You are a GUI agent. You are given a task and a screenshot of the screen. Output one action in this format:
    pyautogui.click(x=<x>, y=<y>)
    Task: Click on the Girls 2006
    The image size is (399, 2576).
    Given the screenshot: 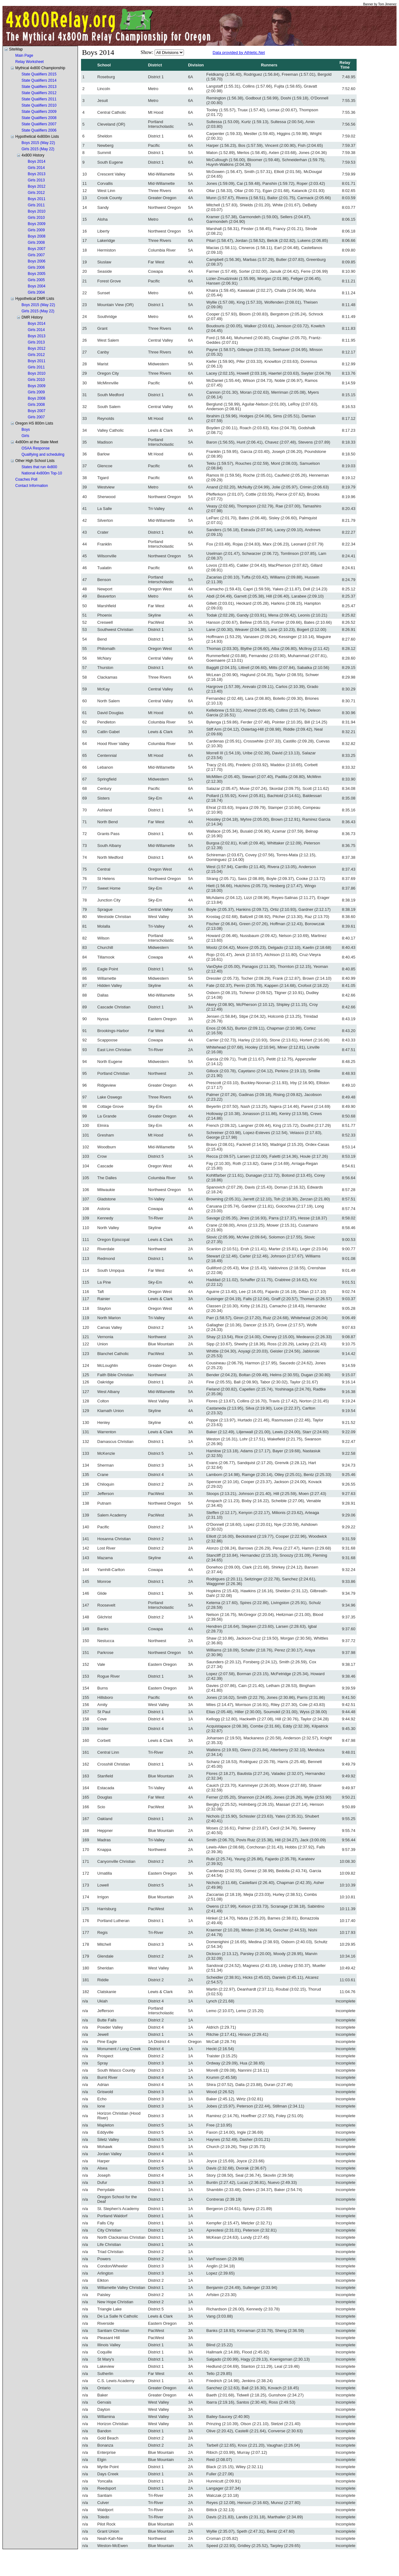 What is the action you would take?
    pyautogui.click(x=36, y=267)
    